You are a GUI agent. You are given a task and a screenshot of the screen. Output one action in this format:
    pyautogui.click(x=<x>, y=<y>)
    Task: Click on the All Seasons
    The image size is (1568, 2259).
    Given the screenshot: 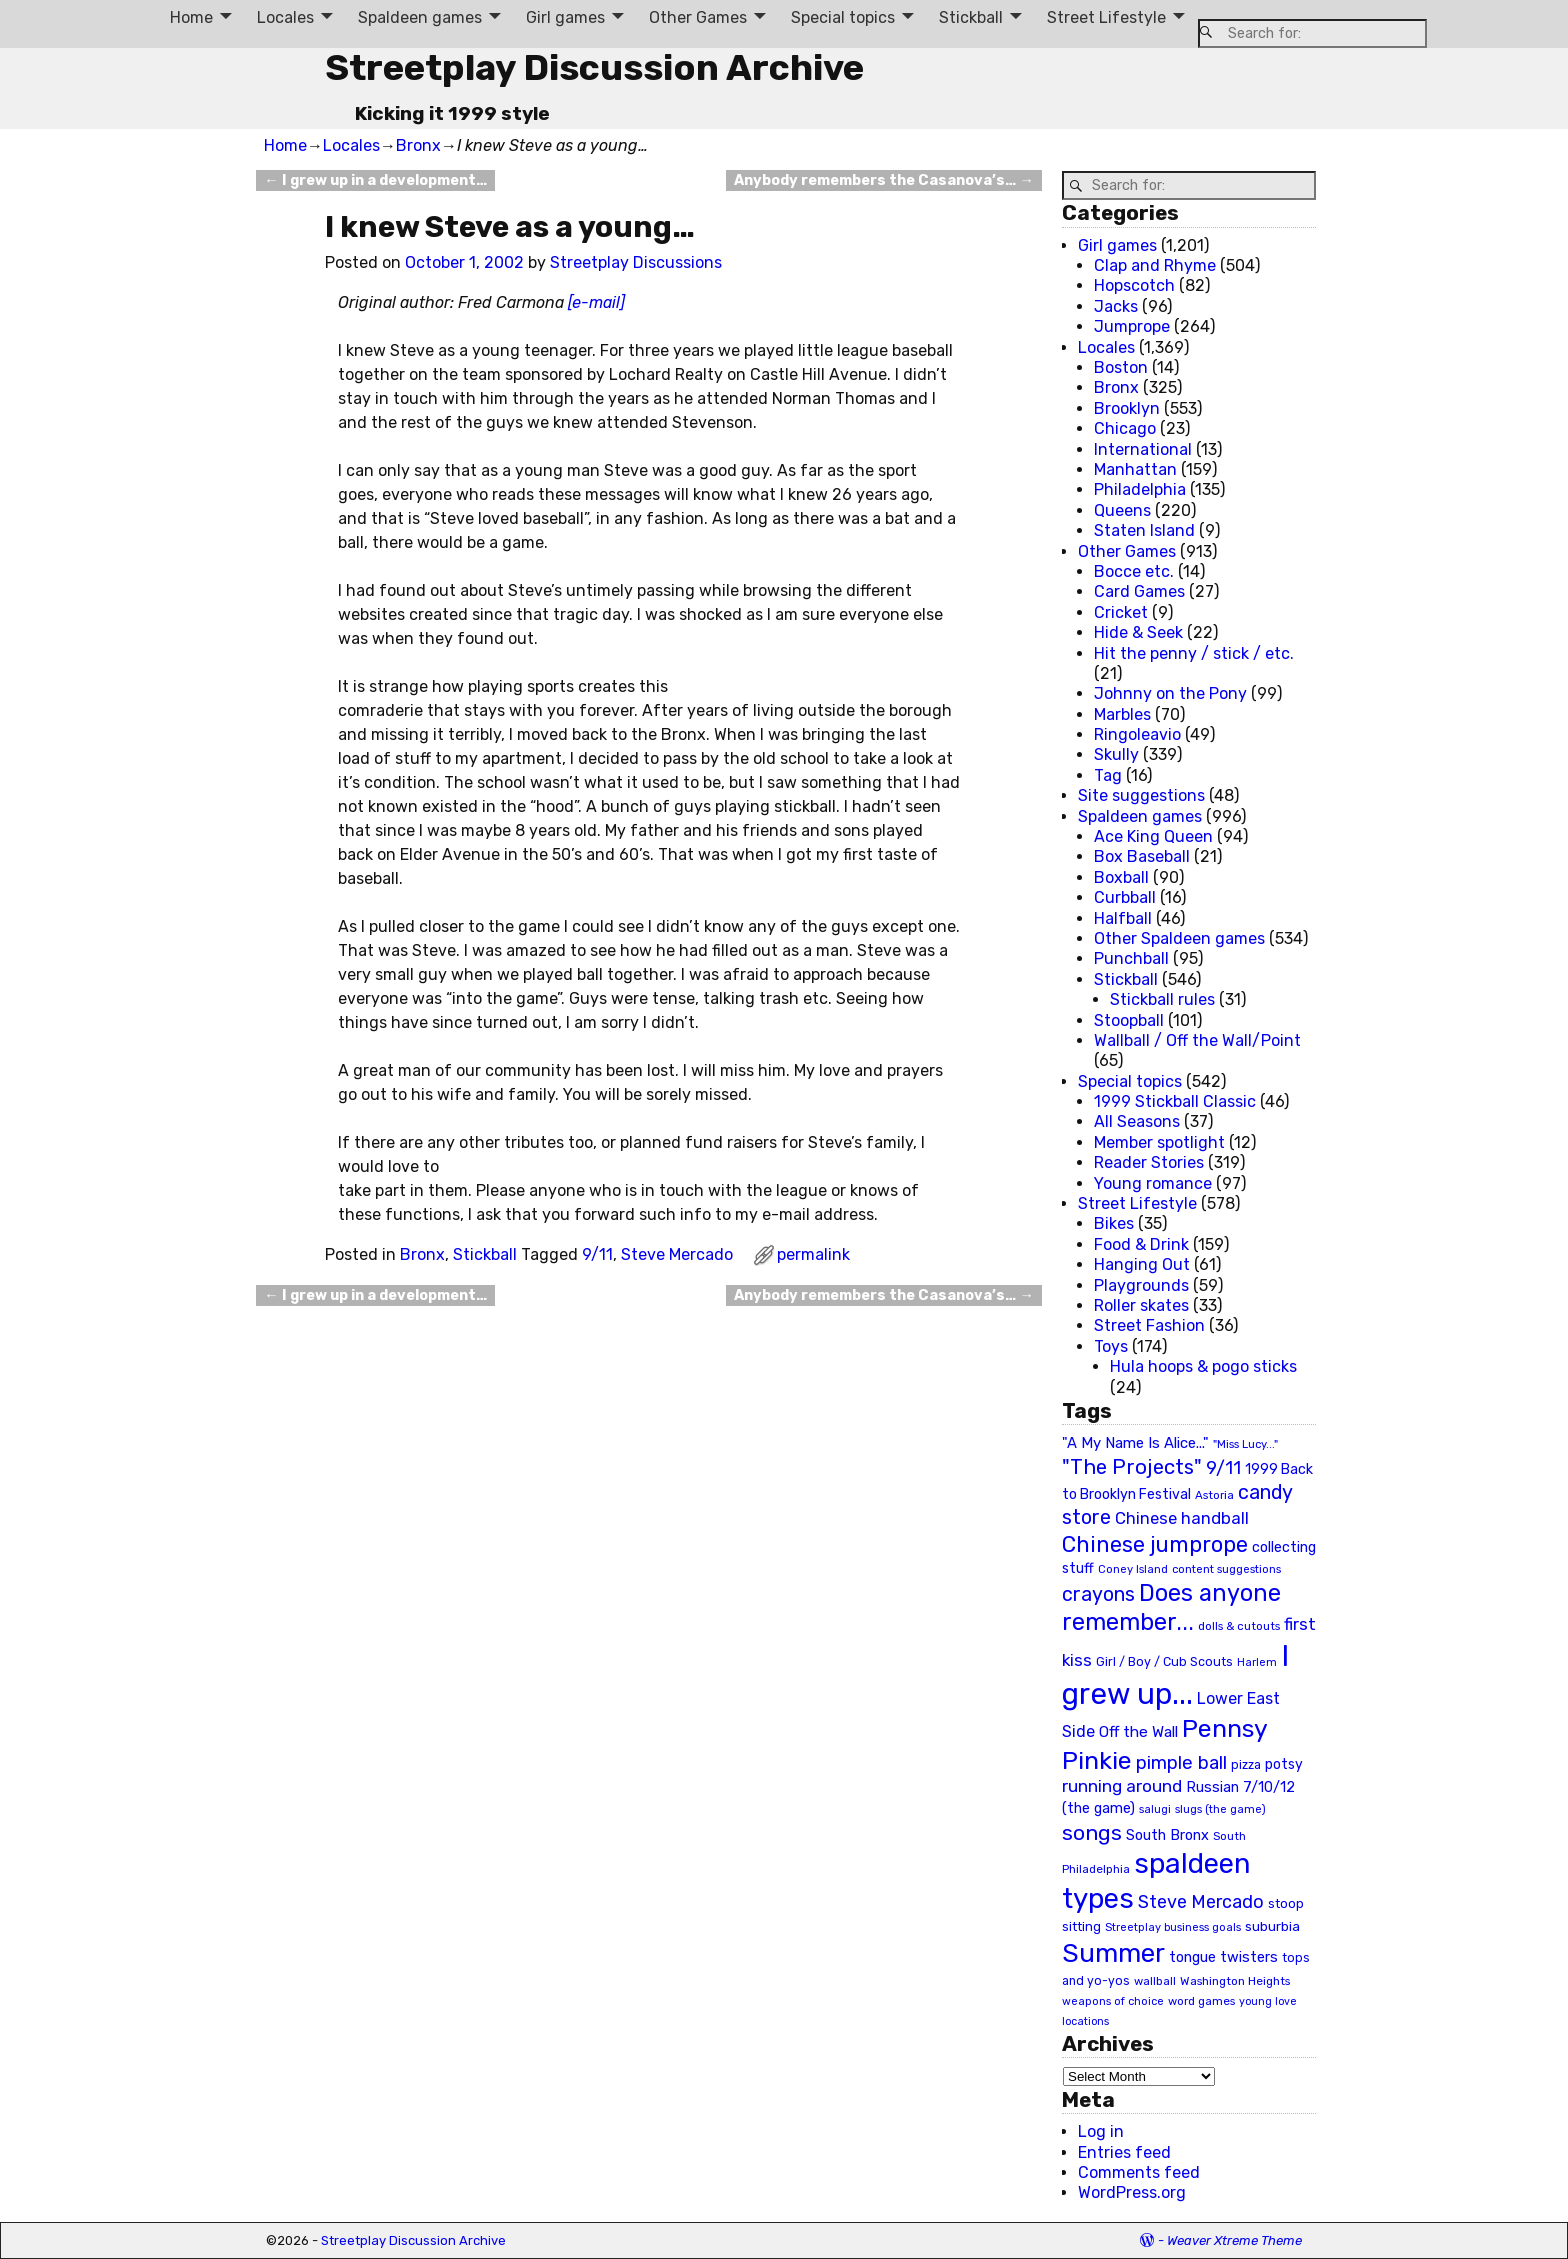 What is the action you would take?
    pyautogui.click(x=1137, y=1121)
    